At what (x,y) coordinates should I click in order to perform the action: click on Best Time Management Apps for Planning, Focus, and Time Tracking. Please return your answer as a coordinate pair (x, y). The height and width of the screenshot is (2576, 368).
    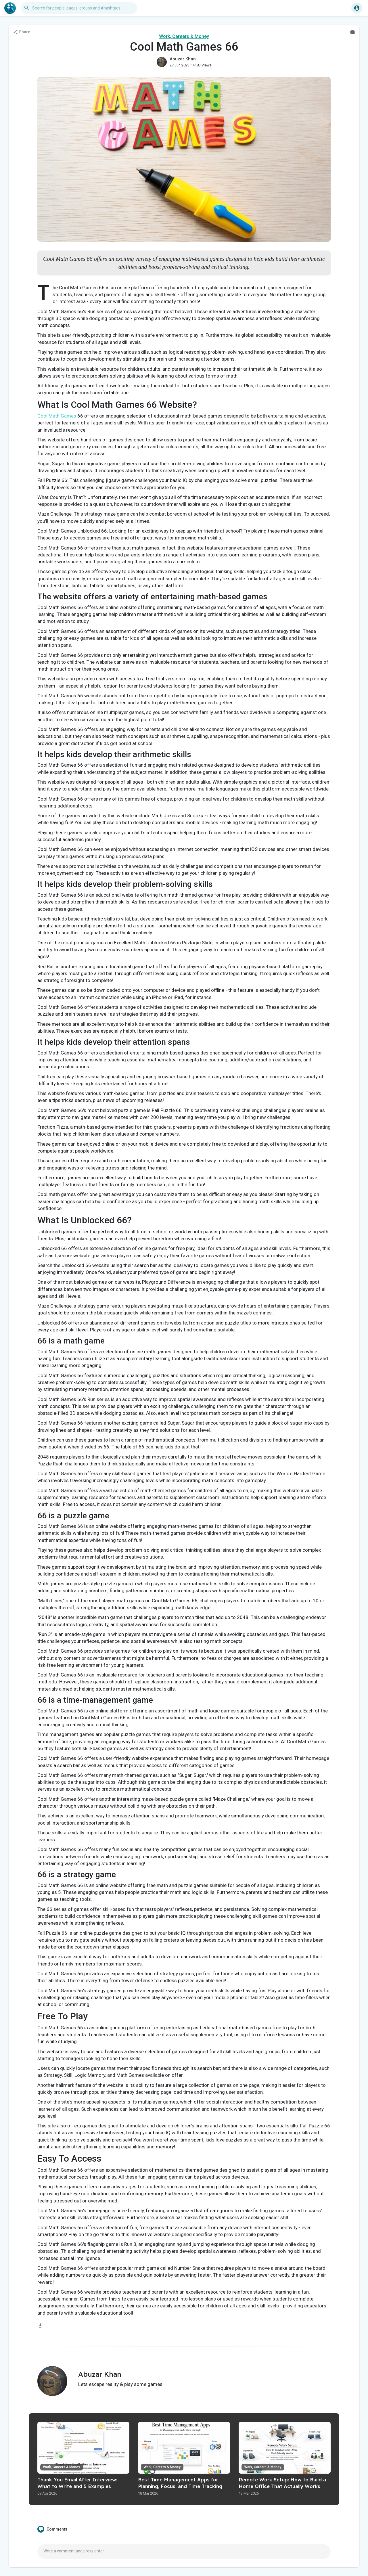
    Looking at the image, I should click on (180, 2483).